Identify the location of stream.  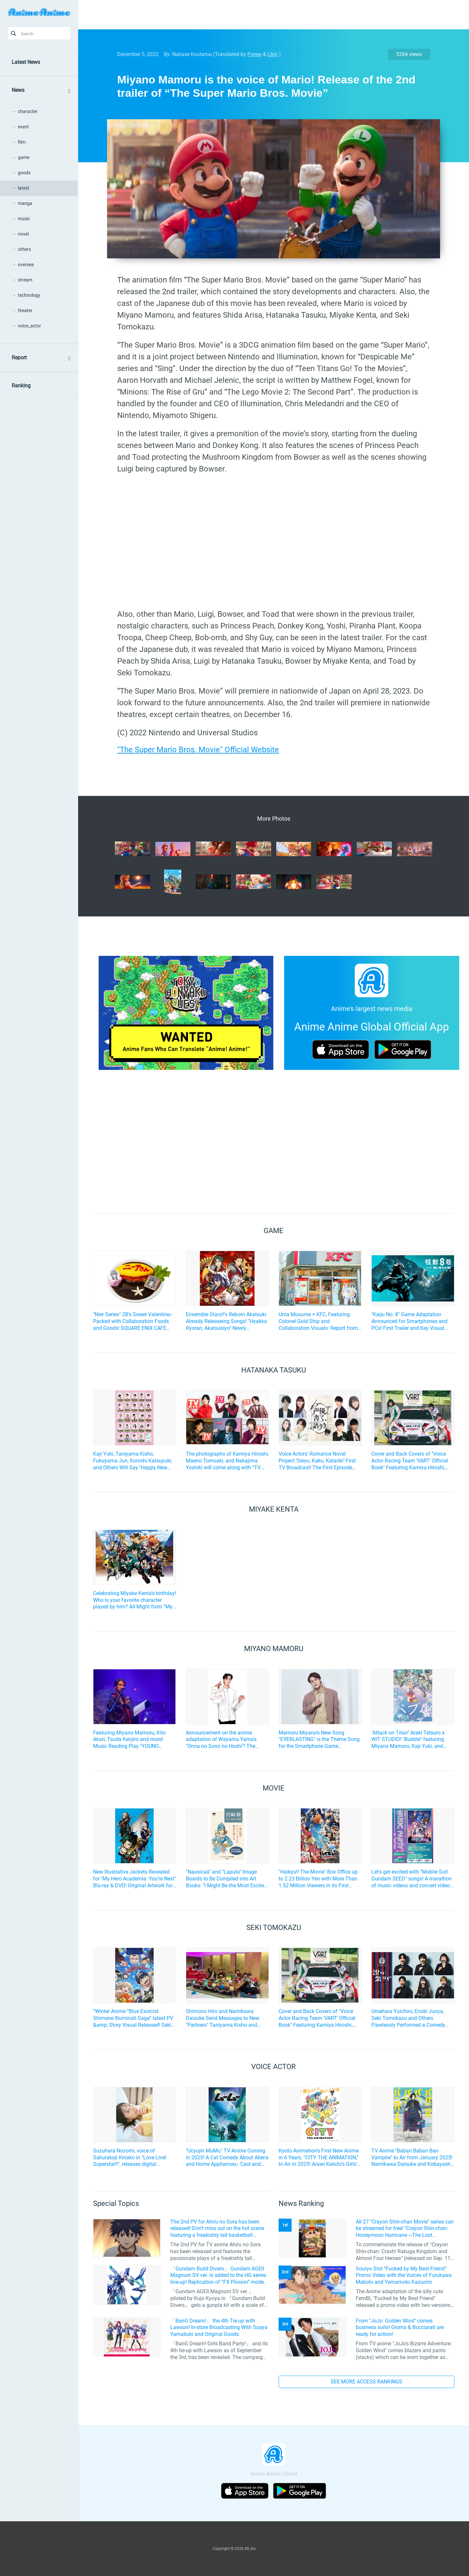
(25, 279).